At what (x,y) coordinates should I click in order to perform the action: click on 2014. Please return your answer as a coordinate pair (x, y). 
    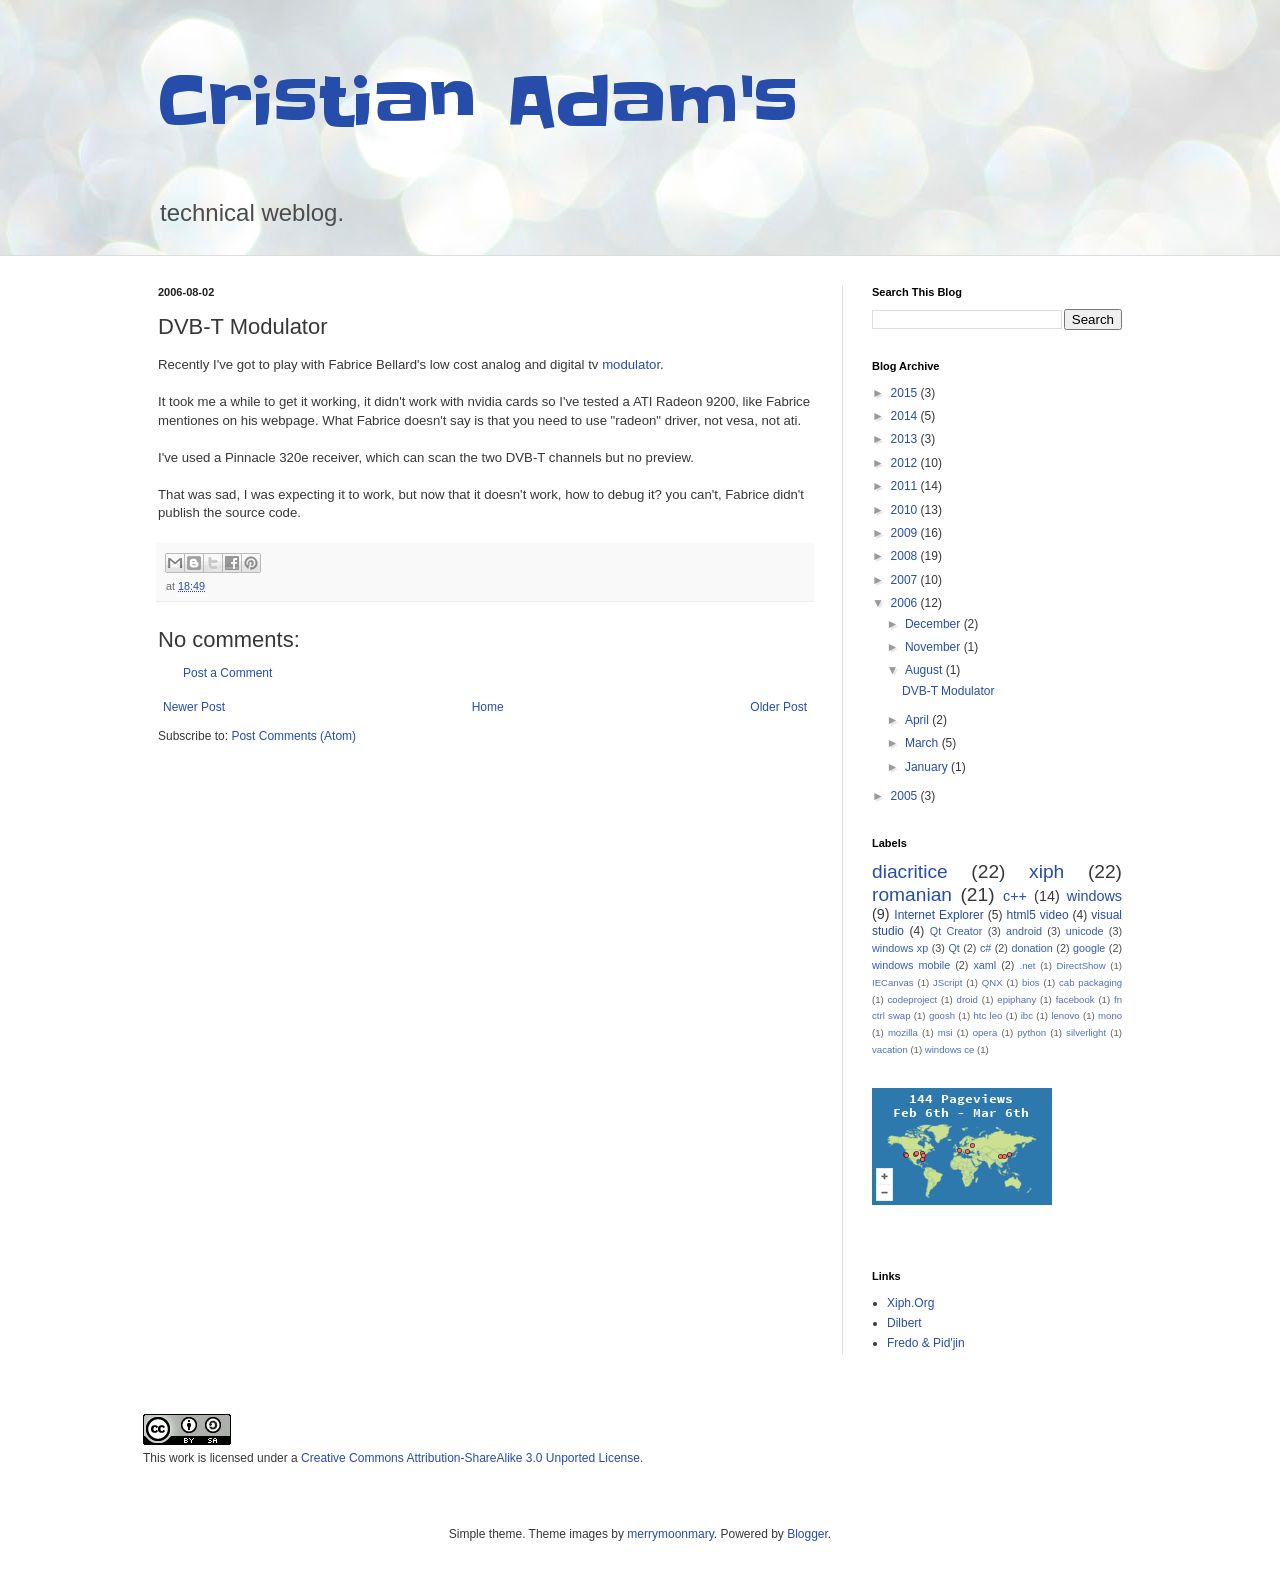
    Looking at the image, I should click on (906, 416).